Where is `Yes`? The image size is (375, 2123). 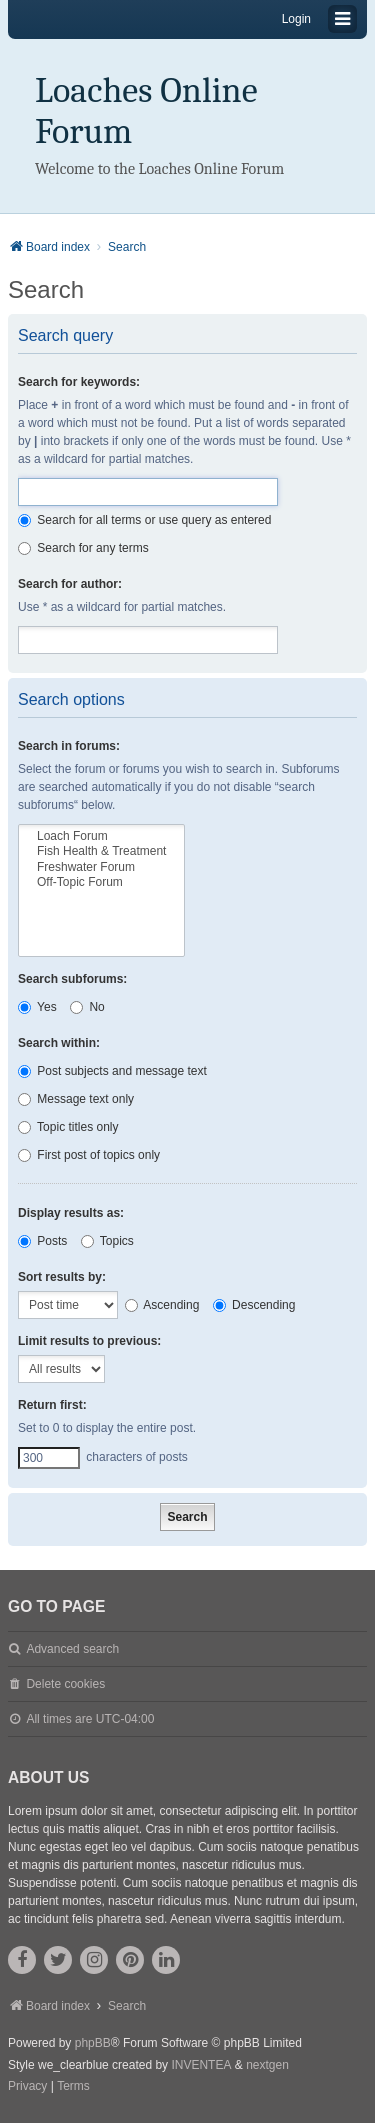
Yes is located at coordinates (37, 1007).